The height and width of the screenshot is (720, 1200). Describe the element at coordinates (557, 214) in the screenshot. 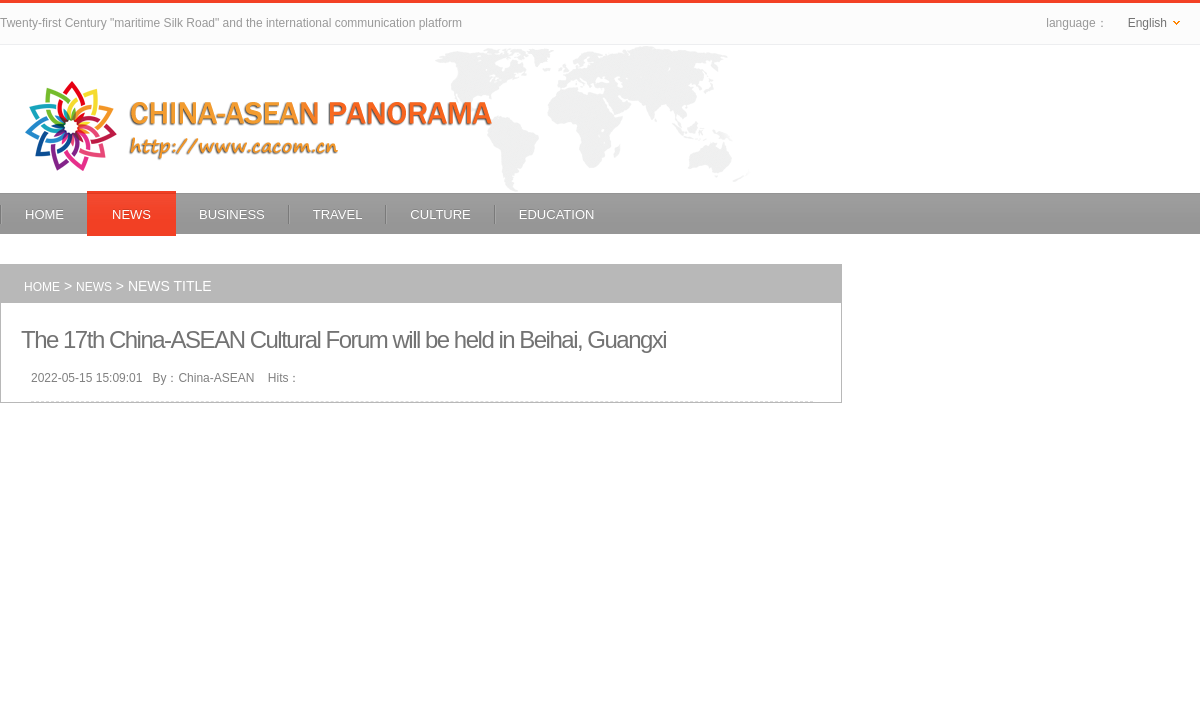

I see `Education` at that location.